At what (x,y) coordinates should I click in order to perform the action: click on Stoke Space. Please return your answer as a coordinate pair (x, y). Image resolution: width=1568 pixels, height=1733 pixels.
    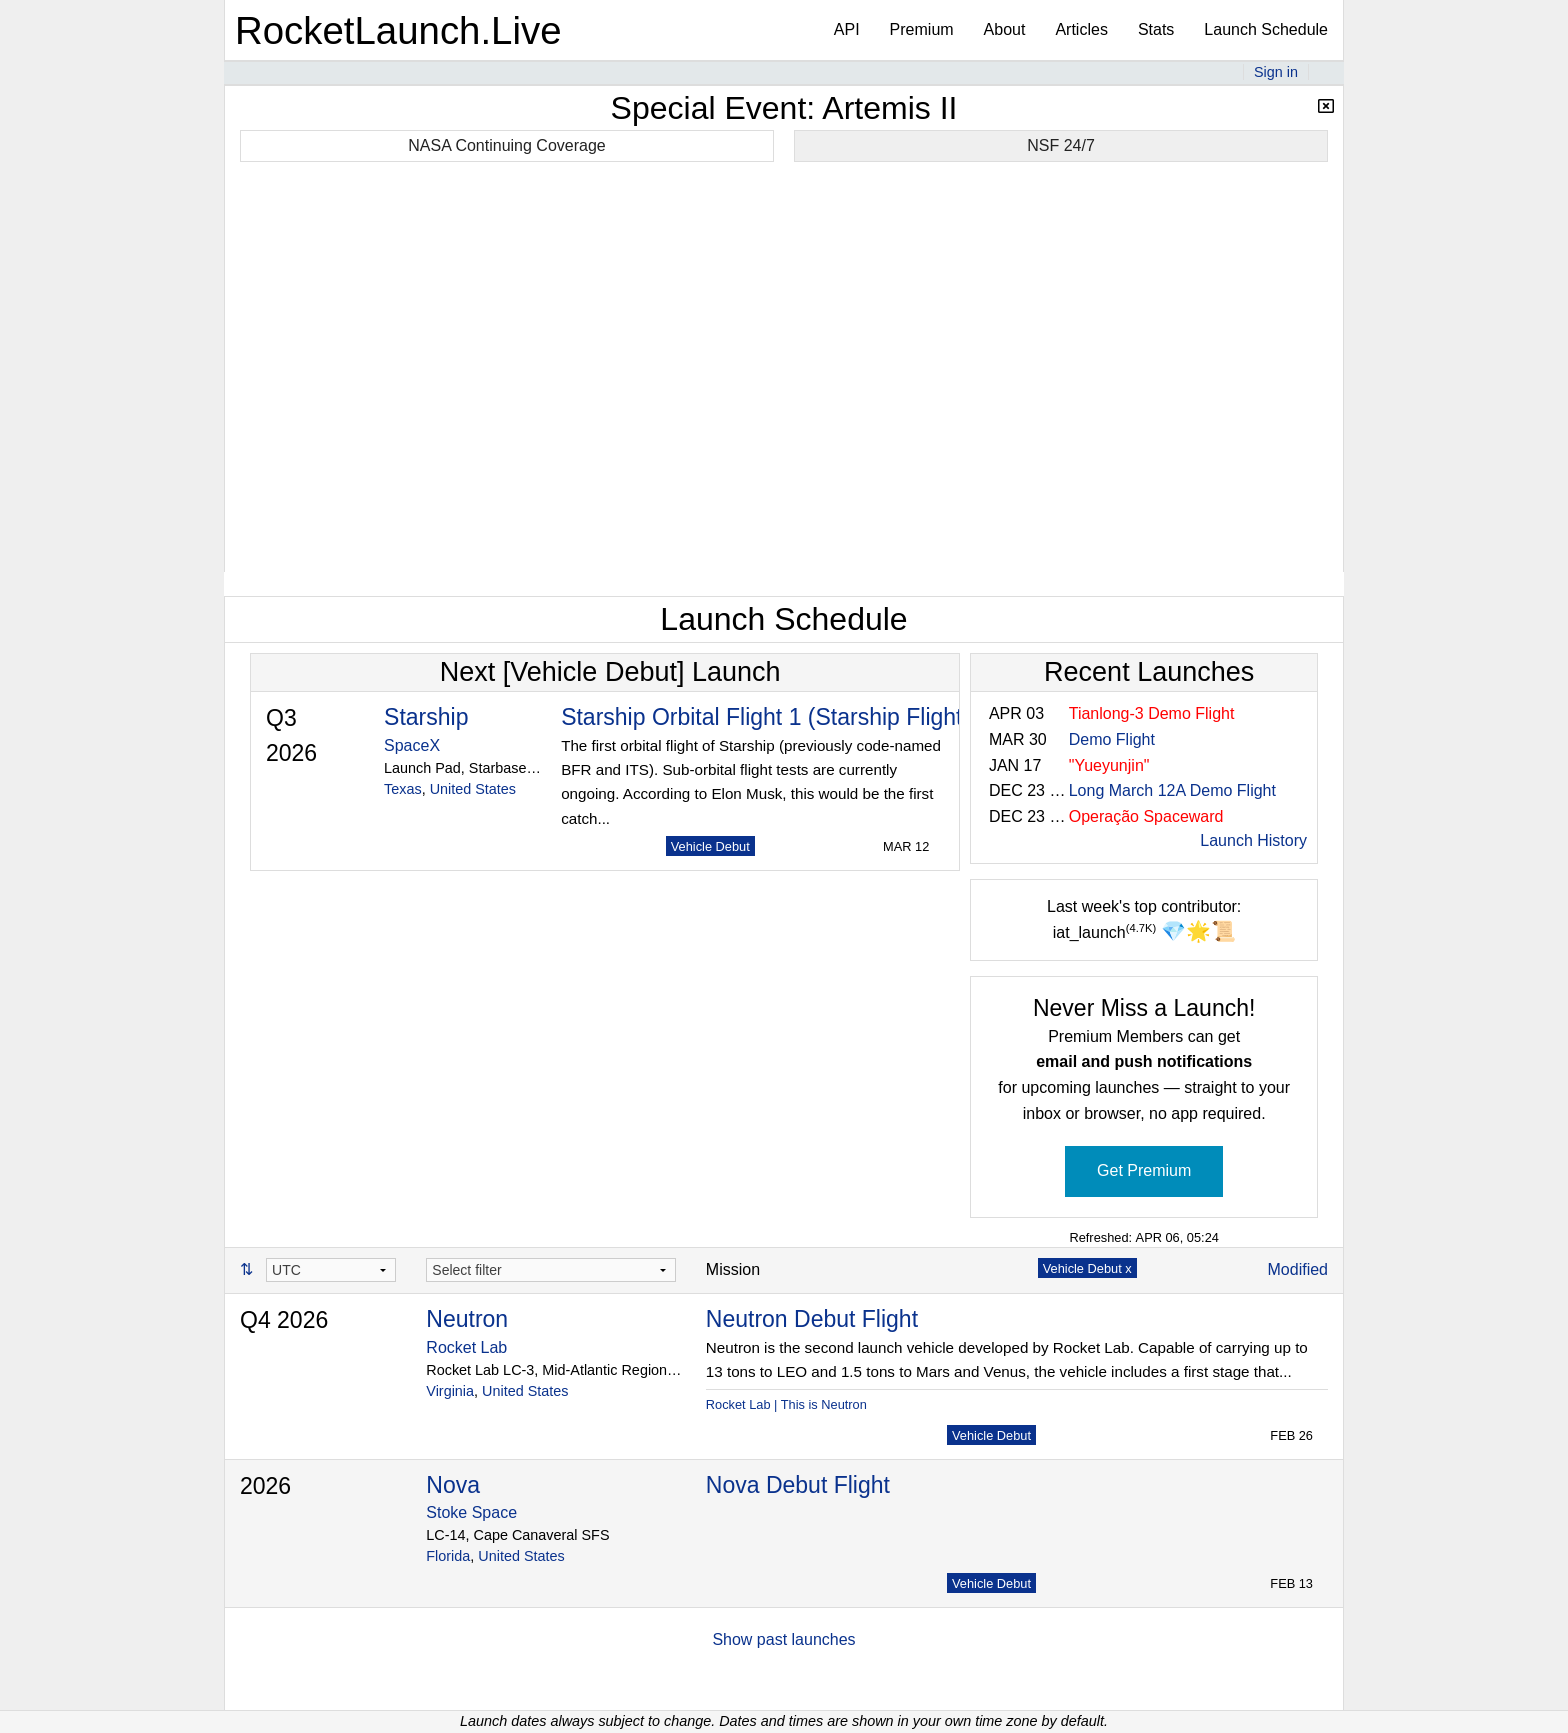
    Looking at the image, I should click on (471, 1512).